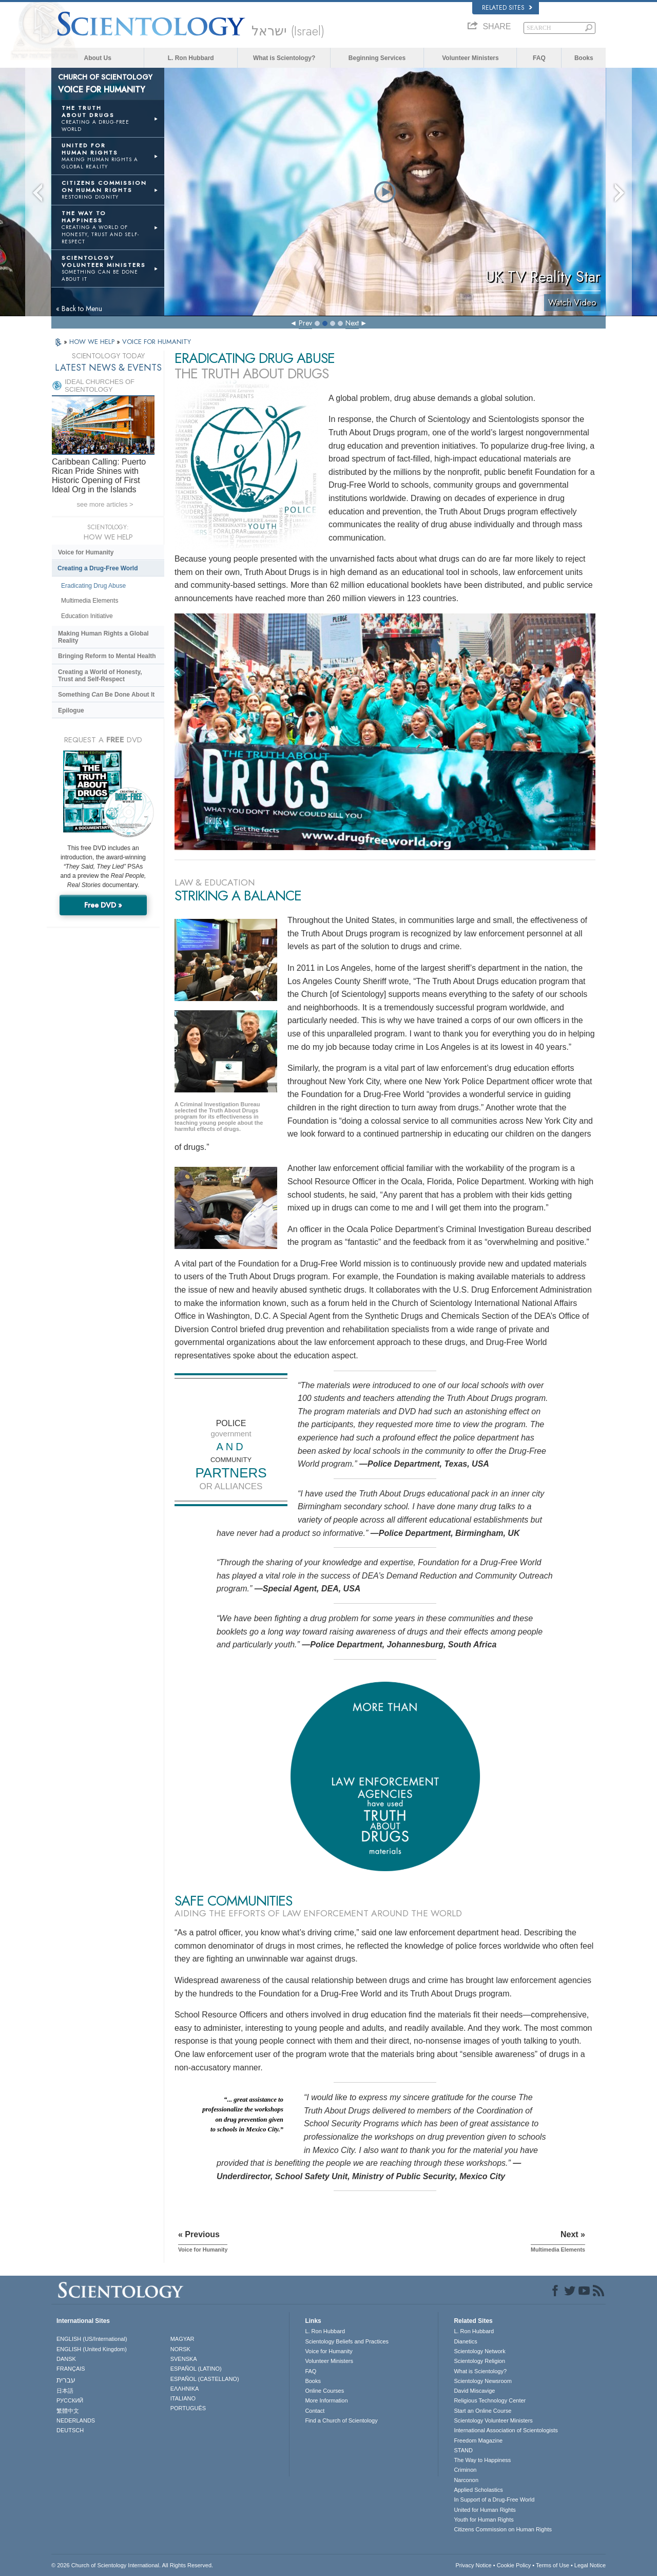 The image size is (657, 2576). Describe the element at coordinates (97, 568) in the screenshot. I see `Creating a Drug-Free World` at that location.